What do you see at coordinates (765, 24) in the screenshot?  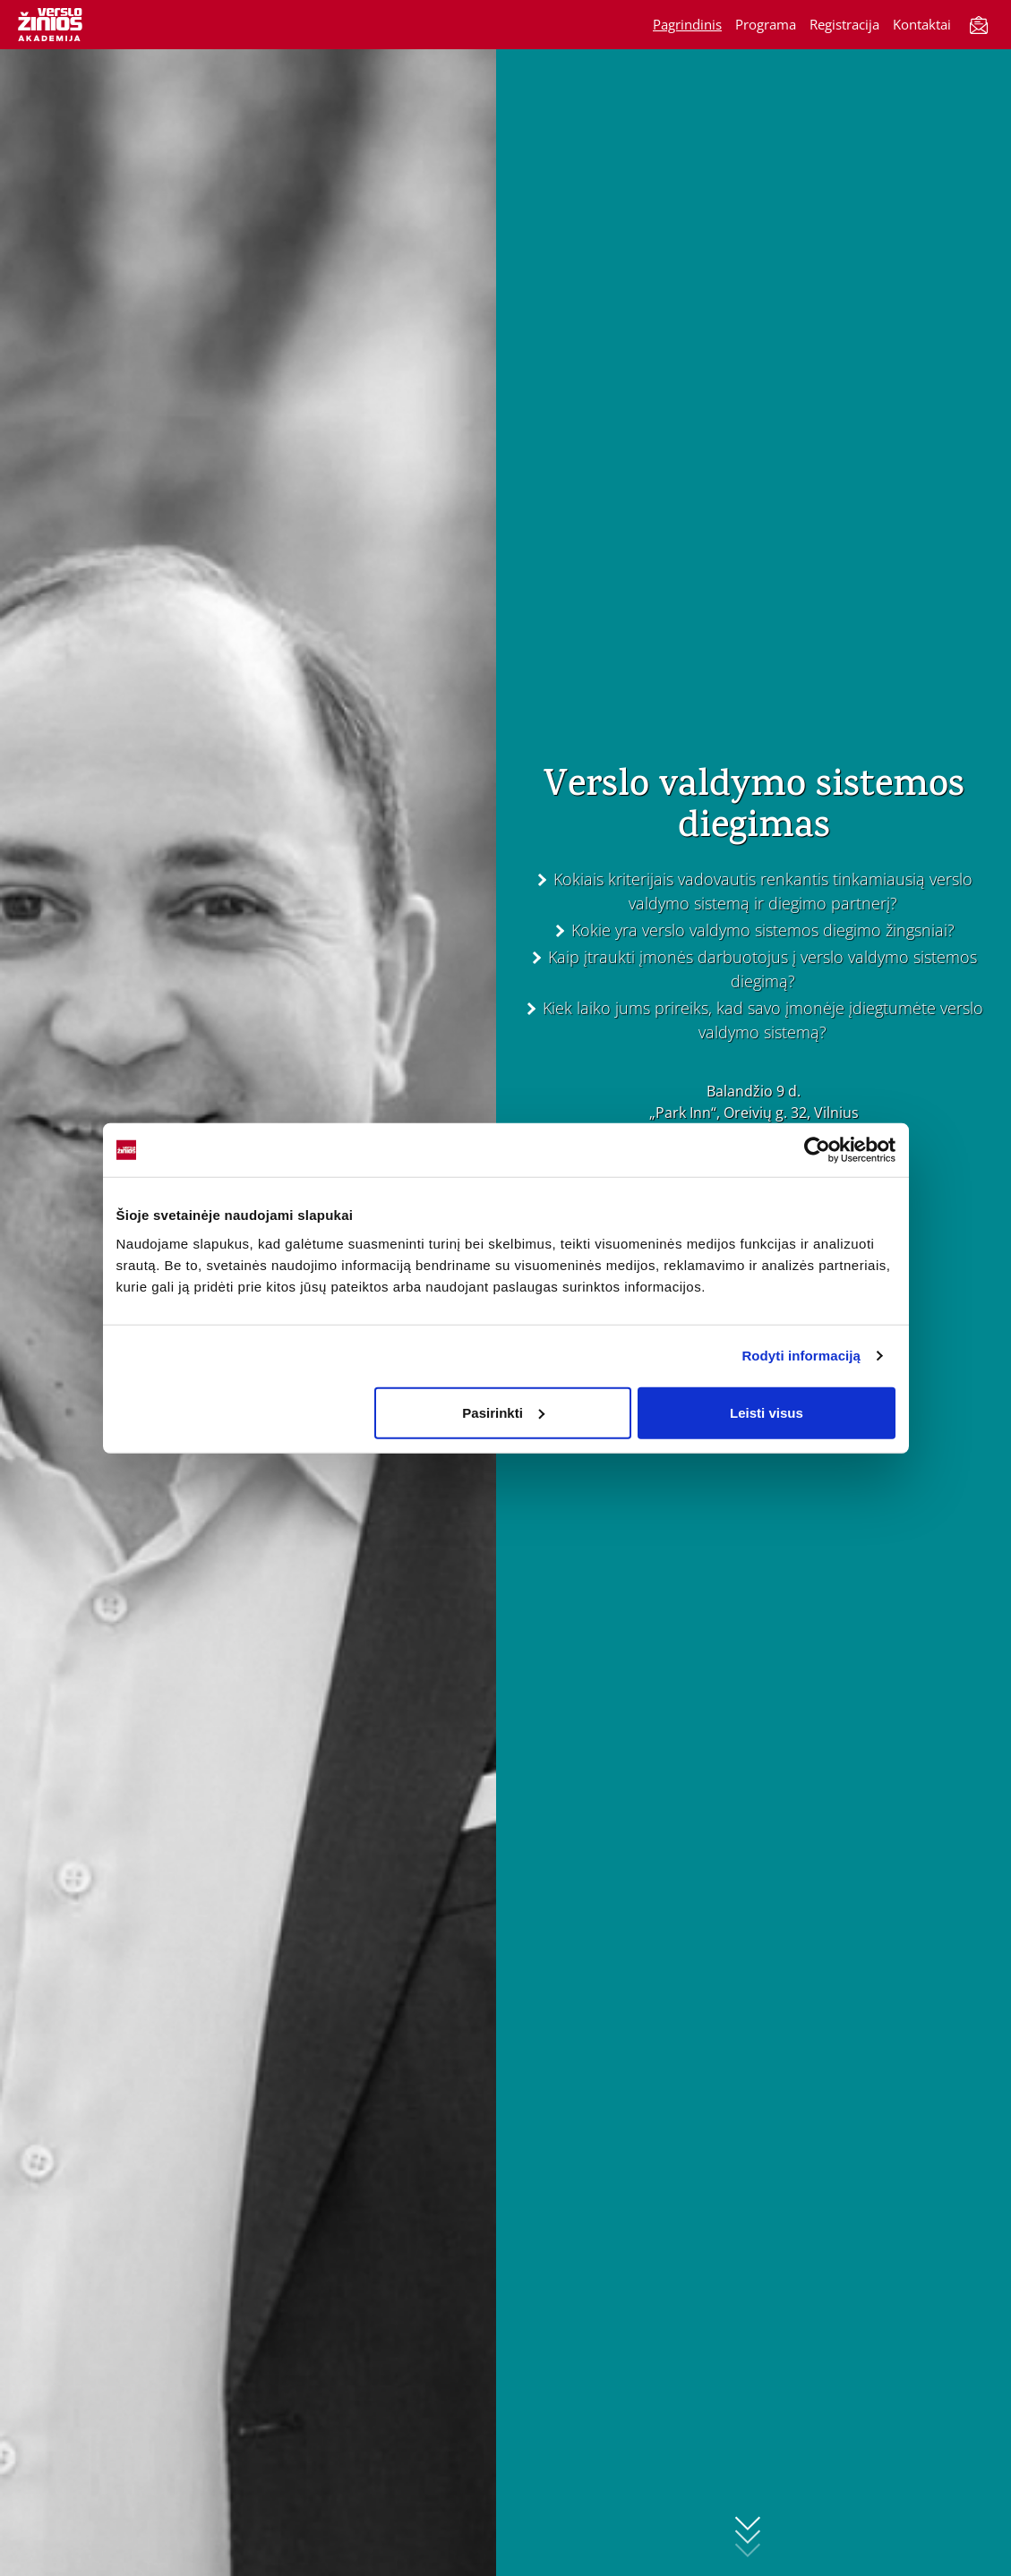 I see `Programa` at bounding box center [765, 24].